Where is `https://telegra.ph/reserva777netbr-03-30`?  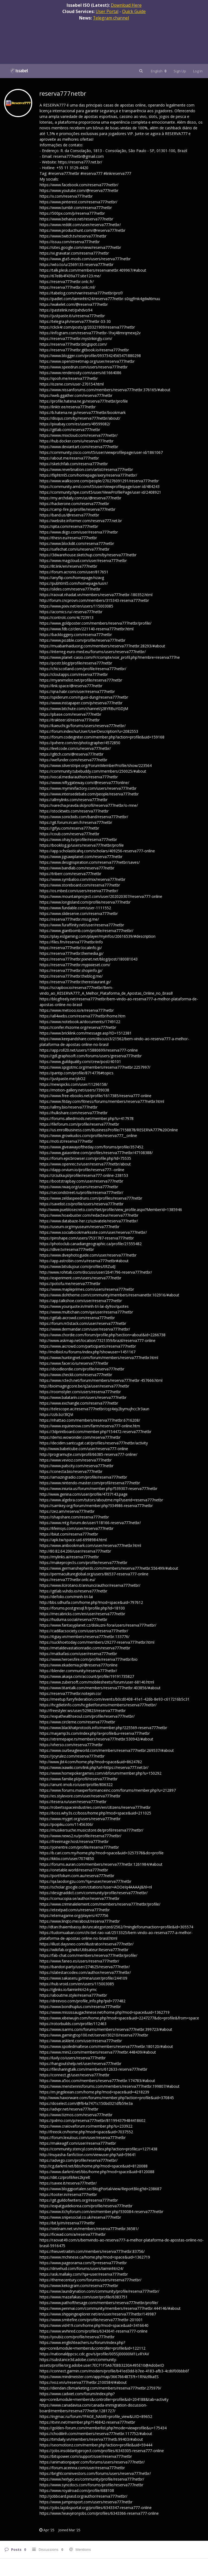 https://telegra.ph/reserva777netbr-03-30 is located at coordinates (75, 321).